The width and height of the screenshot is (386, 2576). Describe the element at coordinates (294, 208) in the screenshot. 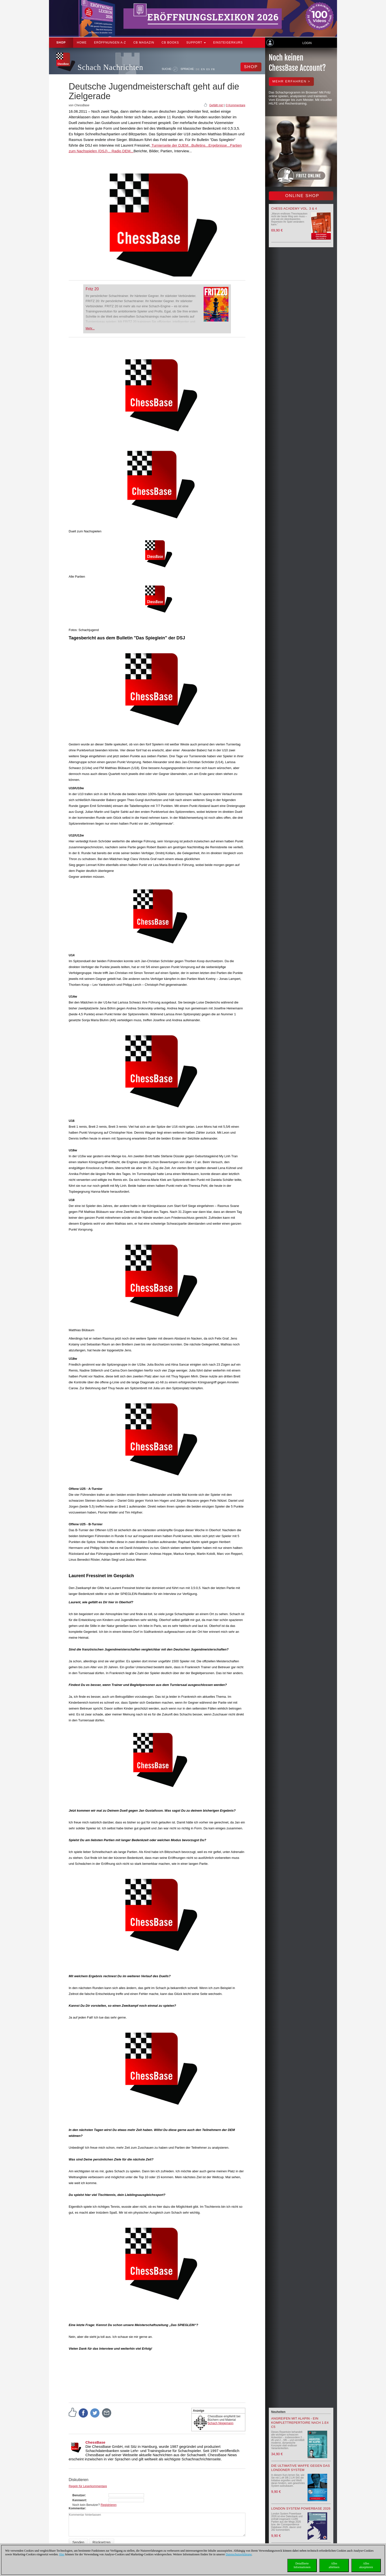

I see `Chess Academy Vol. 3 & 4` at that location.